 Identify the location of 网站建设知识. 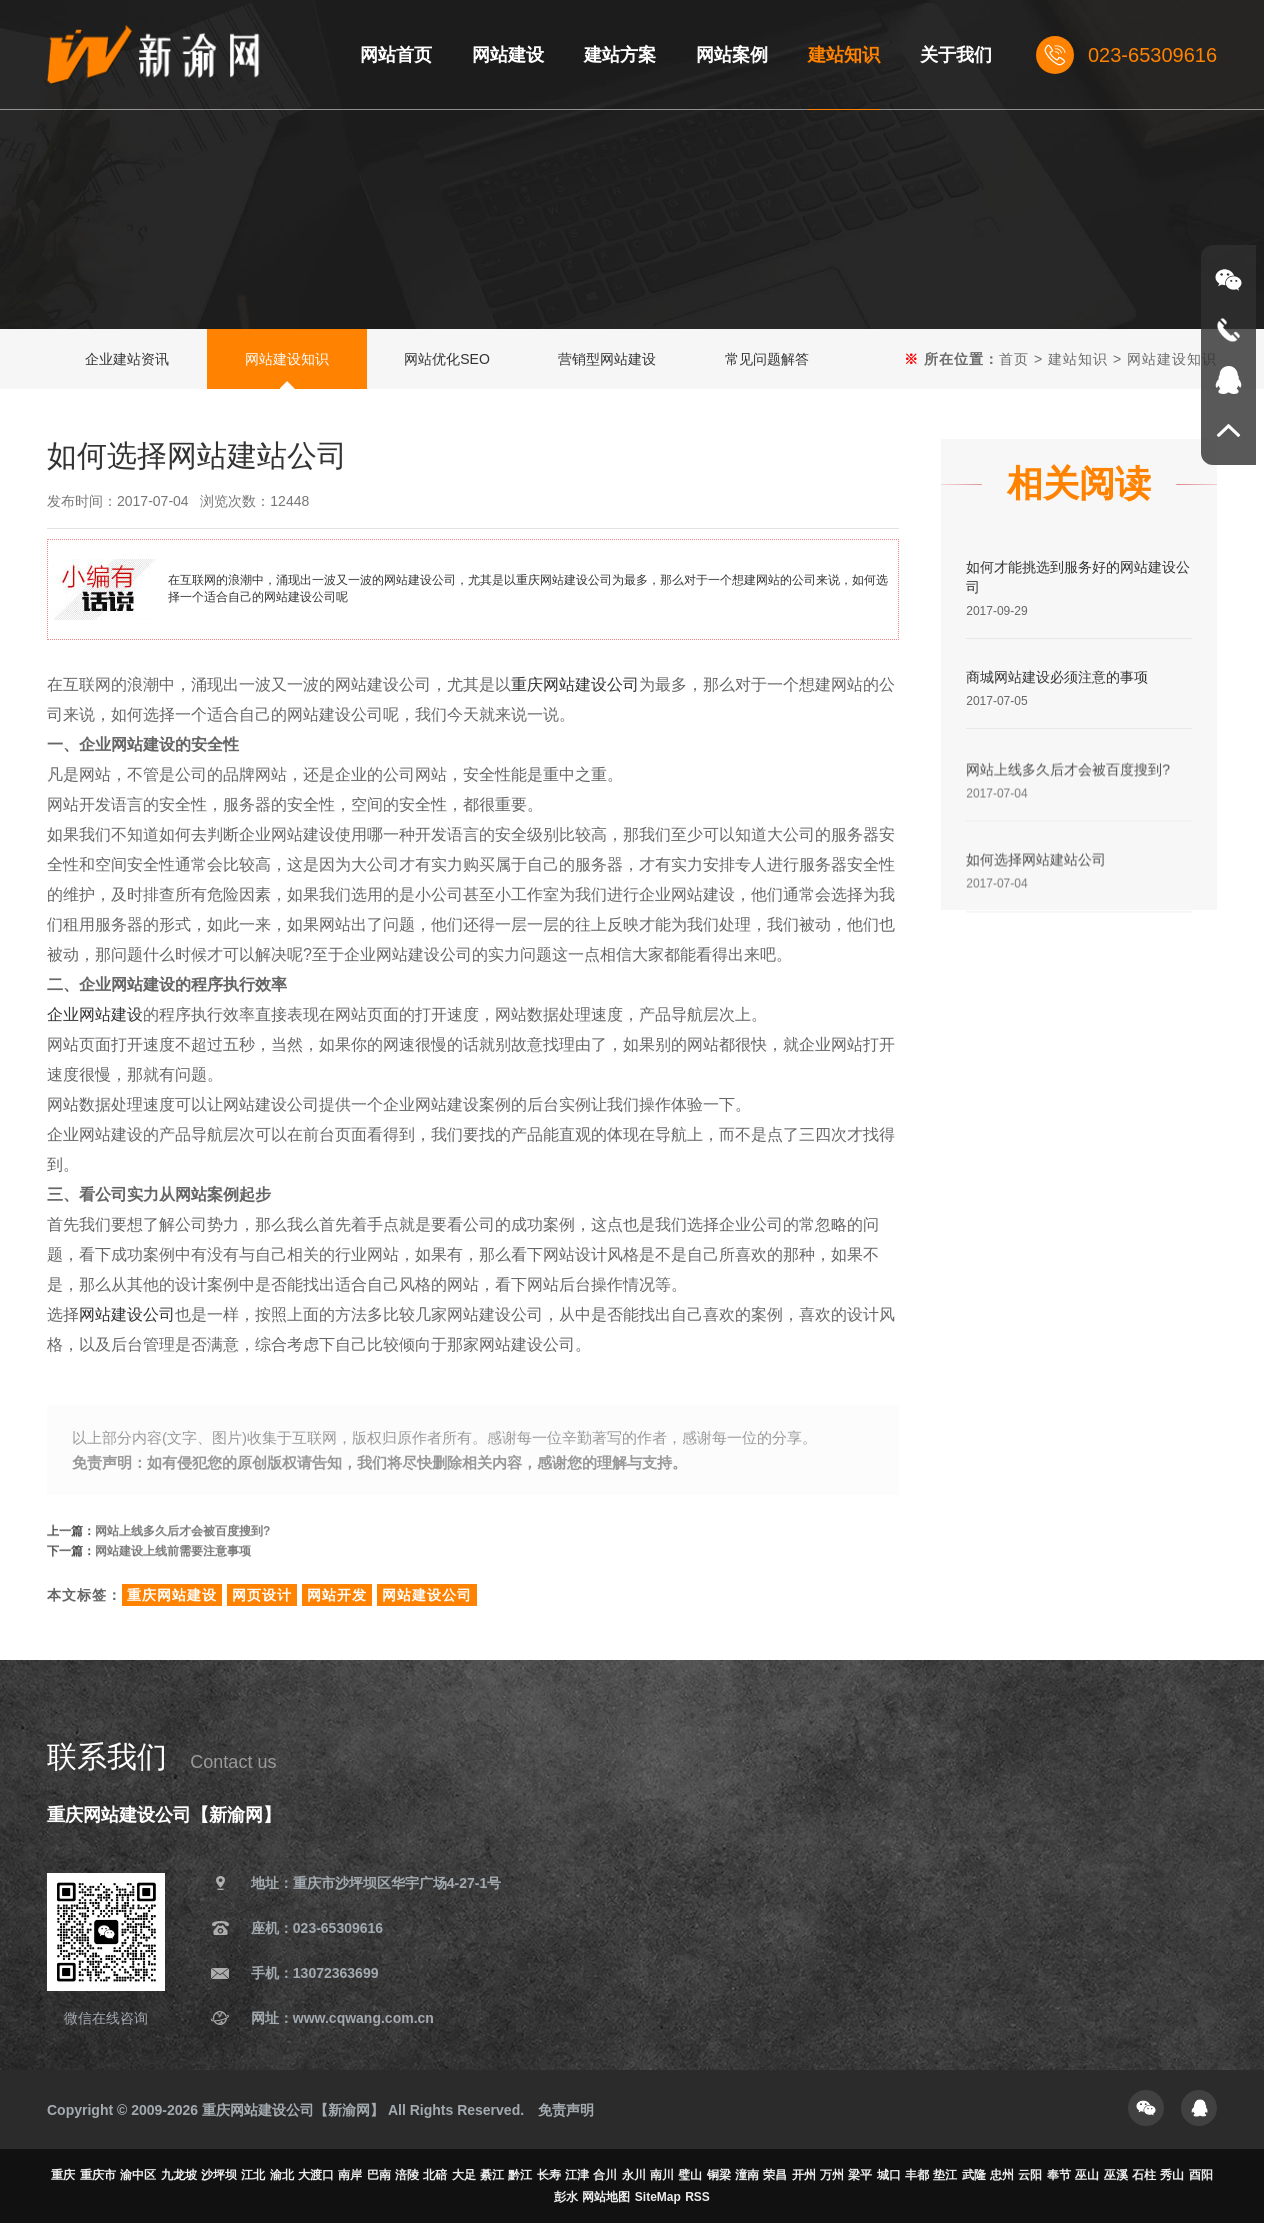
(287, 359).